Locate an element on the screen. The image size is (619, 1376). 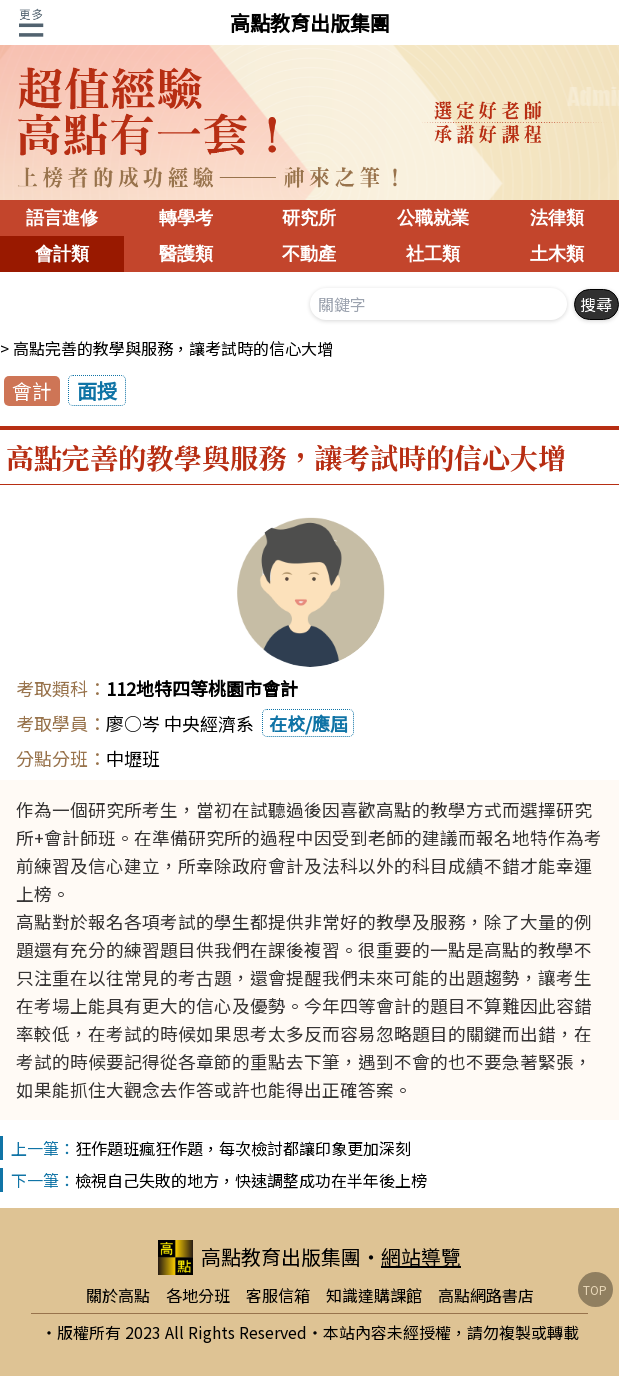
各地分班 is located at coordinates (198, 1295).